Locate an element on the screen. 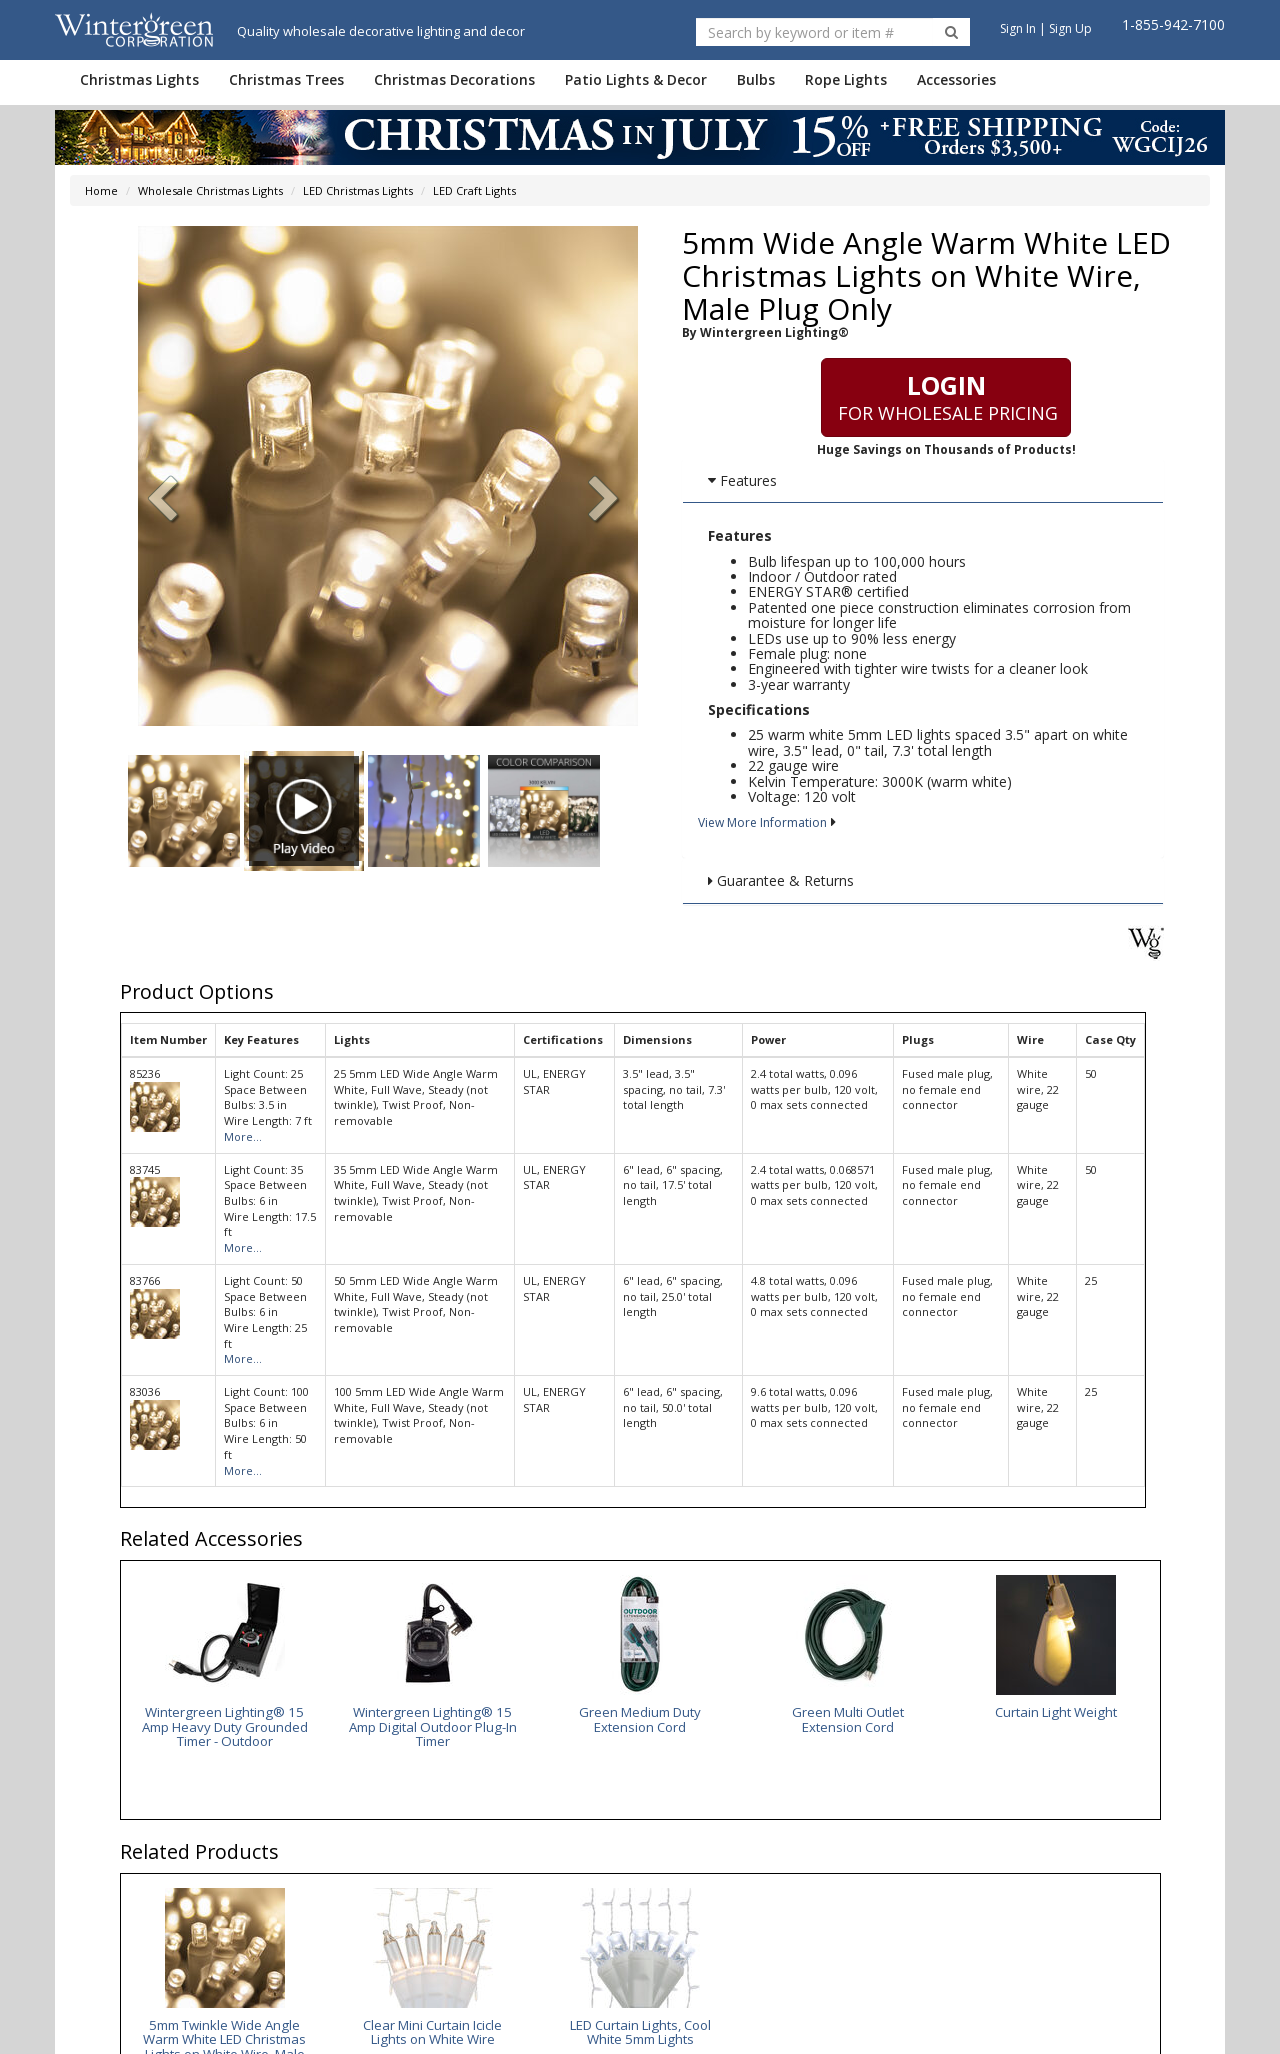 Image resolution: width=1280 pixels, height=2054 pixels. Home is located at coordinates (101, 190).